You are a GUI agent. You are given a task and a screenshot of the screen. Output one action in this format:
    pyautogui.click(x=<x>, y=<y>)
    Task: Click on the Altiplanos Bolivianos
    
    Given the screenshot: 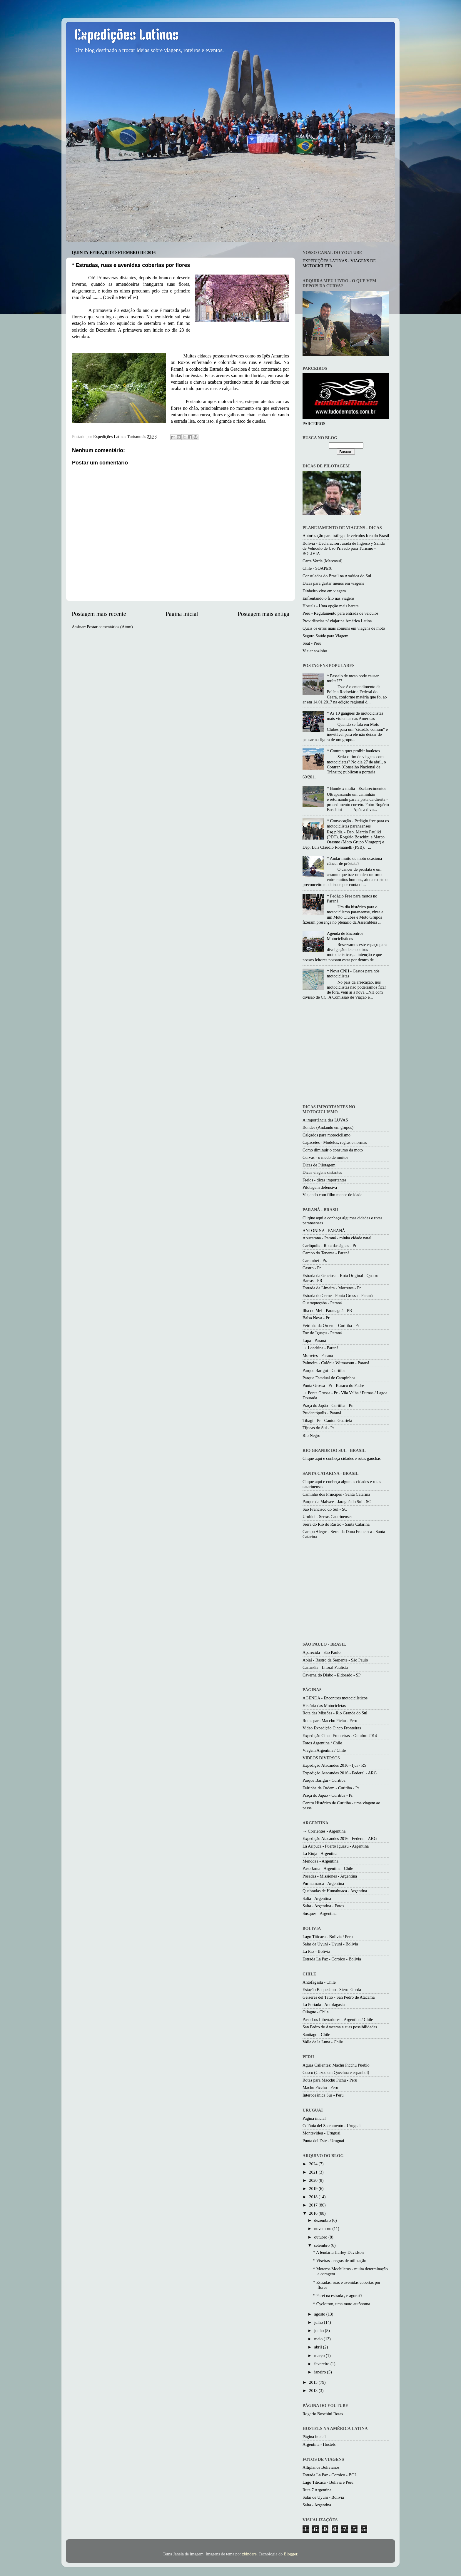 What is the action you would take?
    pyautogui.click(x=321, y=2467)
    